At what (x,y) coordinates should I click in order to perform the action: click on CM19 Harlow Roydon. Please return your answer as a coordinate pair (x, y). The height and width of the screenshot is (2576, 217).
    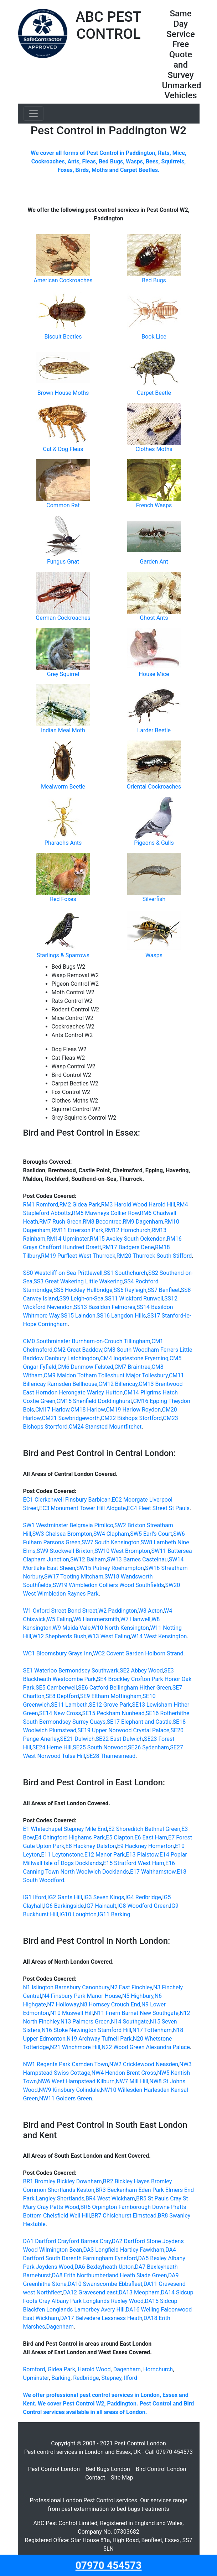
    Looking at the image, I should click on (133, 1409).